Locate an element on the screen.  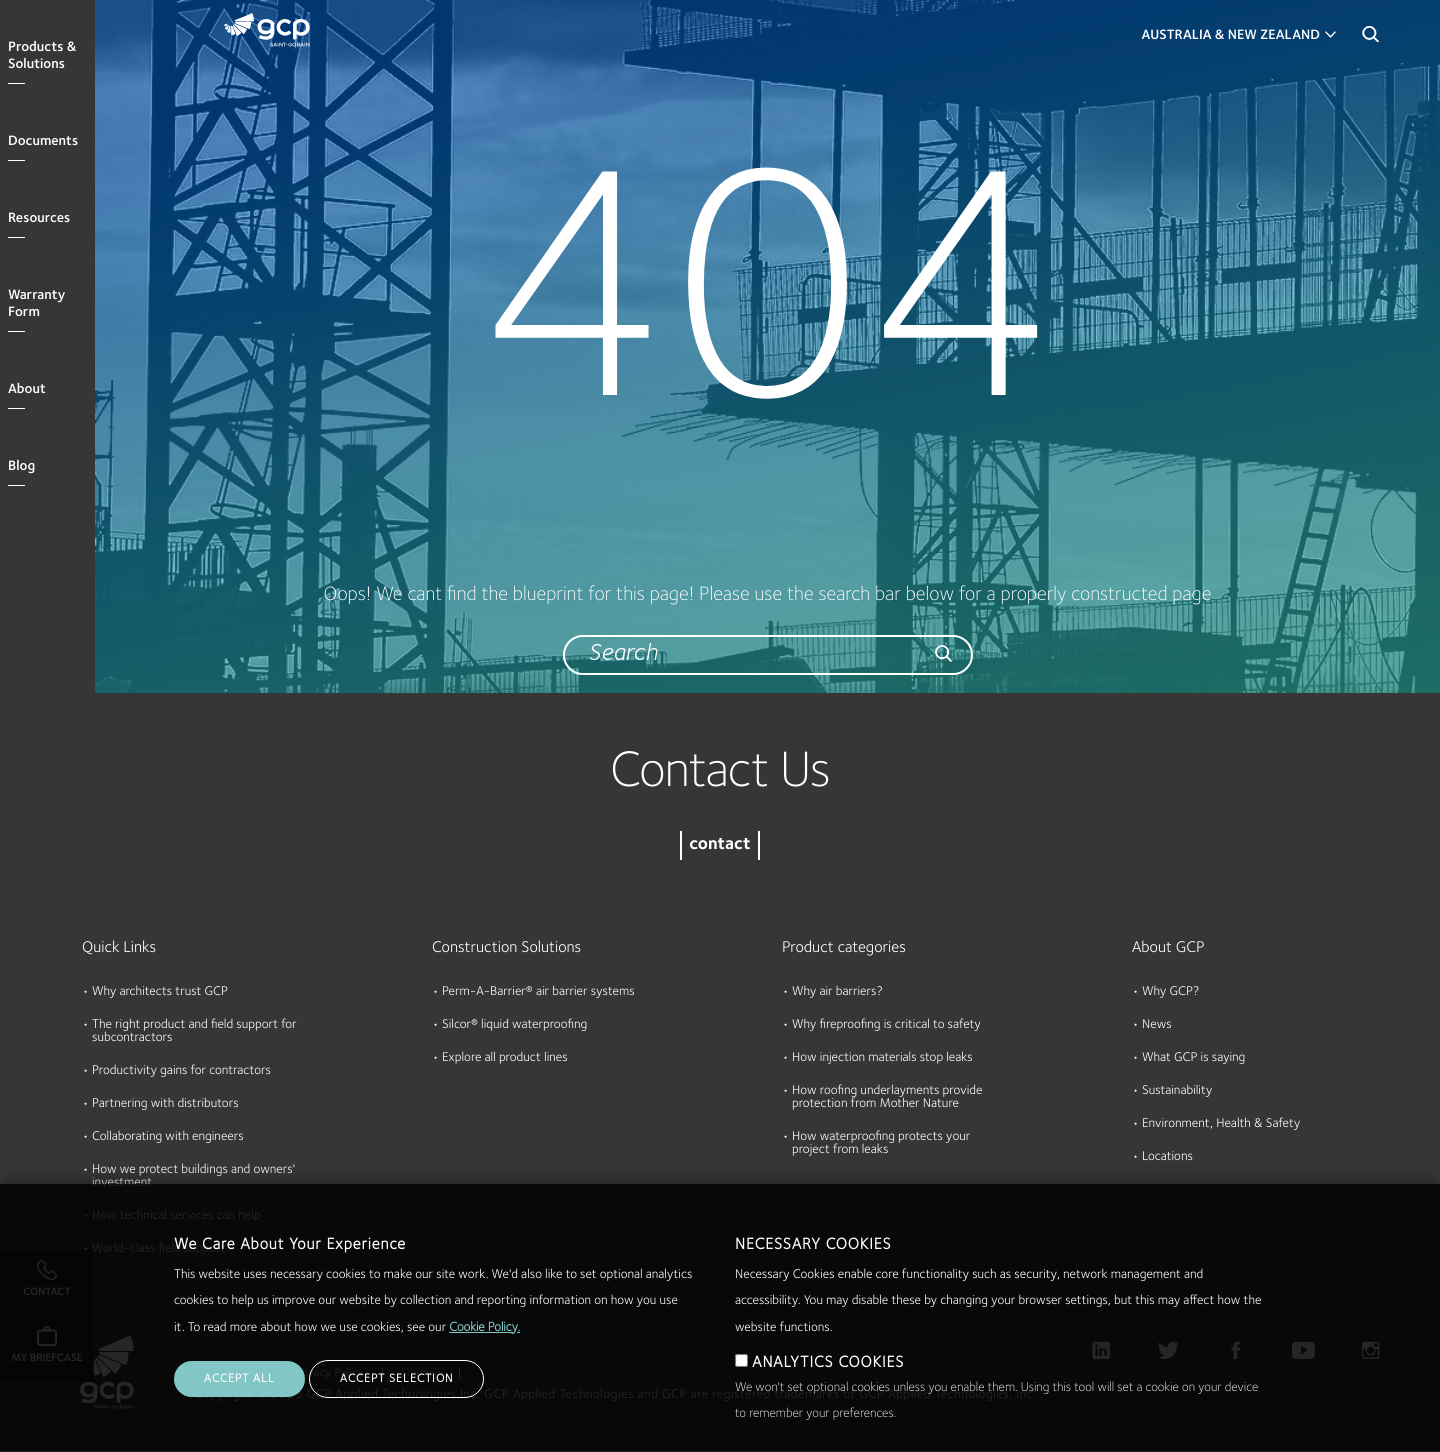
Collaborating with engineers is located at coordinates (168, 1137).